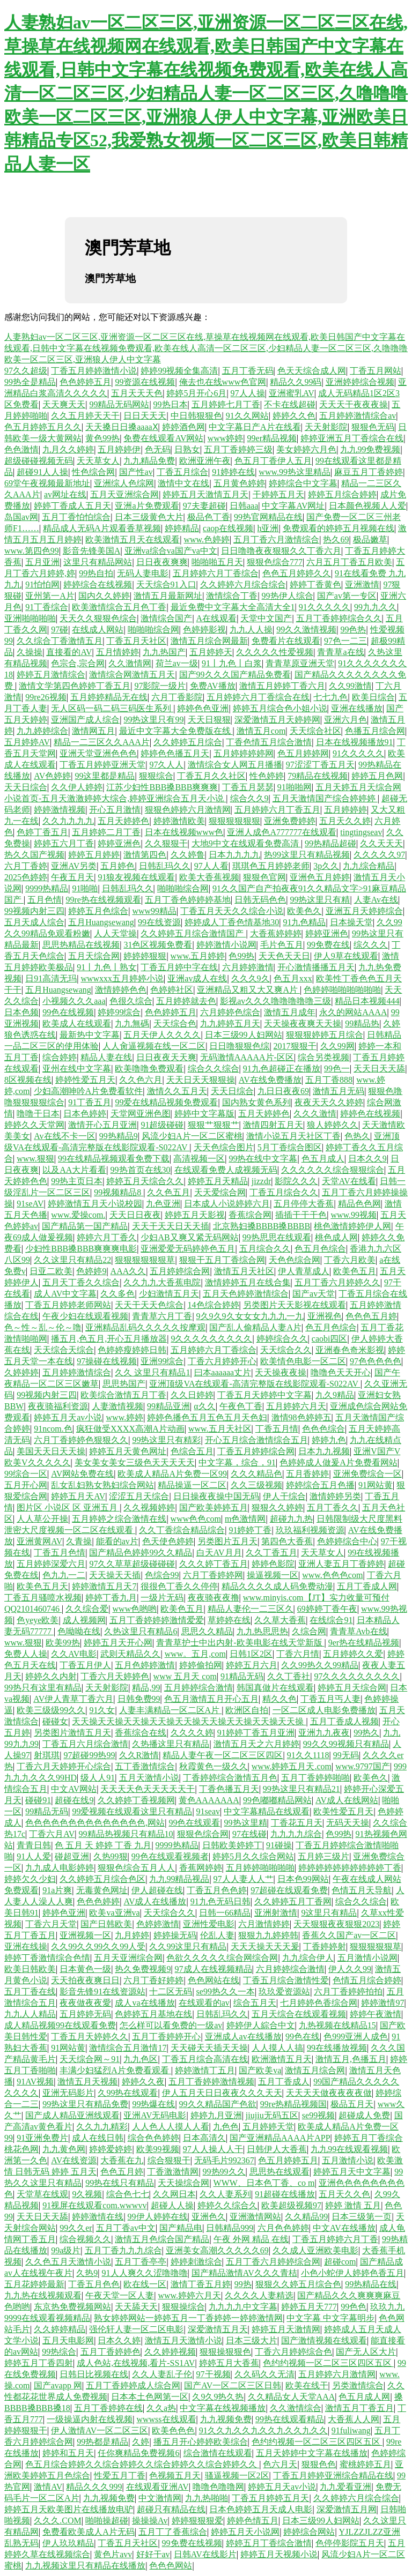 Image resolution: width=412 pixels, height=2576 pixels. I want to click on 丁香五月天天久久综合小说, so click(231, 910).